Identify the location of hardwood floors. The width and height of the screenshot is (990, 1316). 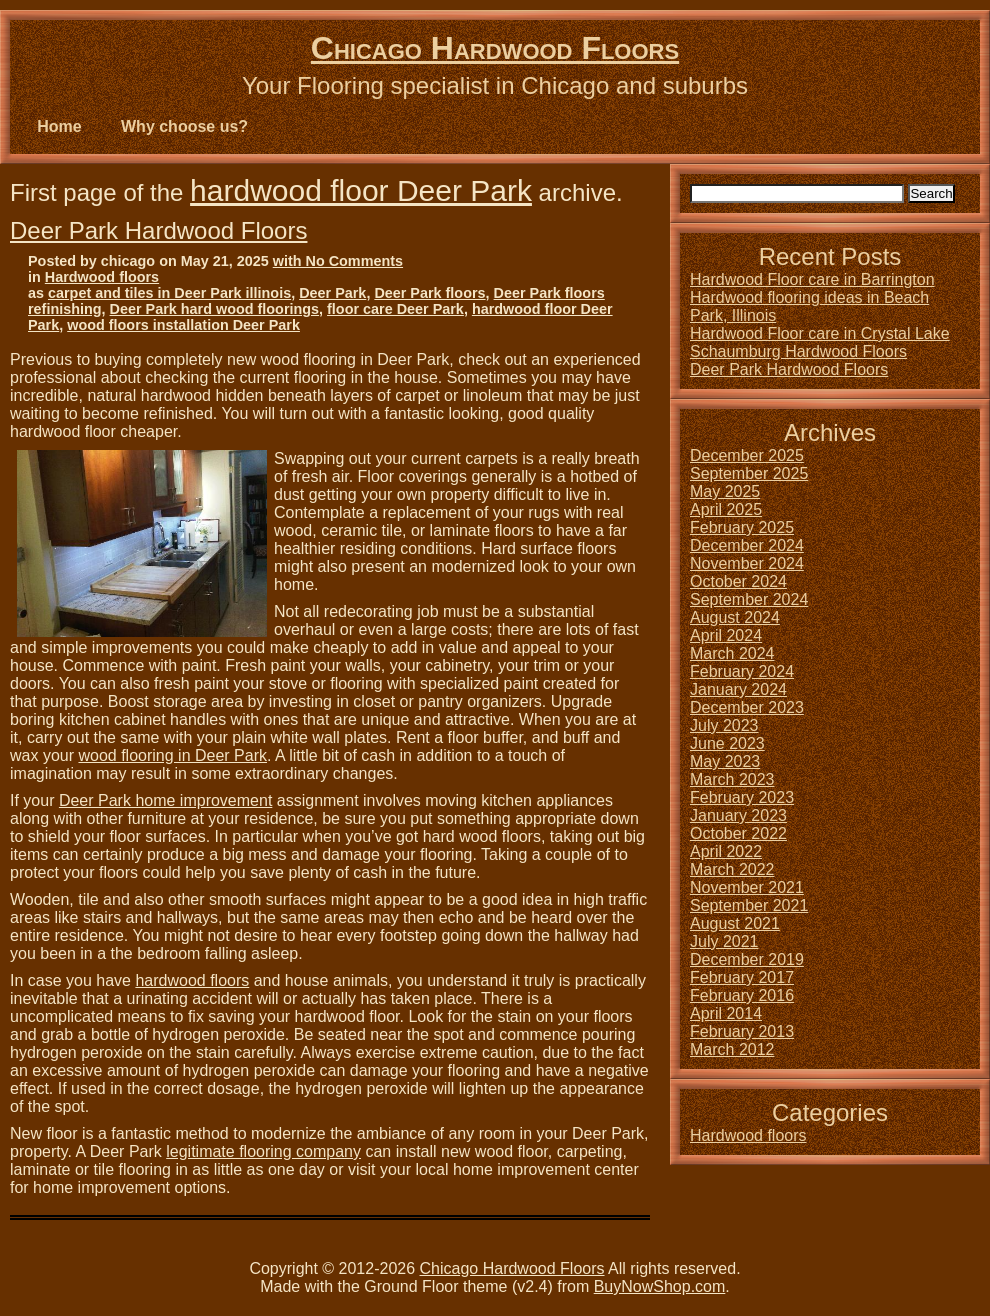
(192, 980).